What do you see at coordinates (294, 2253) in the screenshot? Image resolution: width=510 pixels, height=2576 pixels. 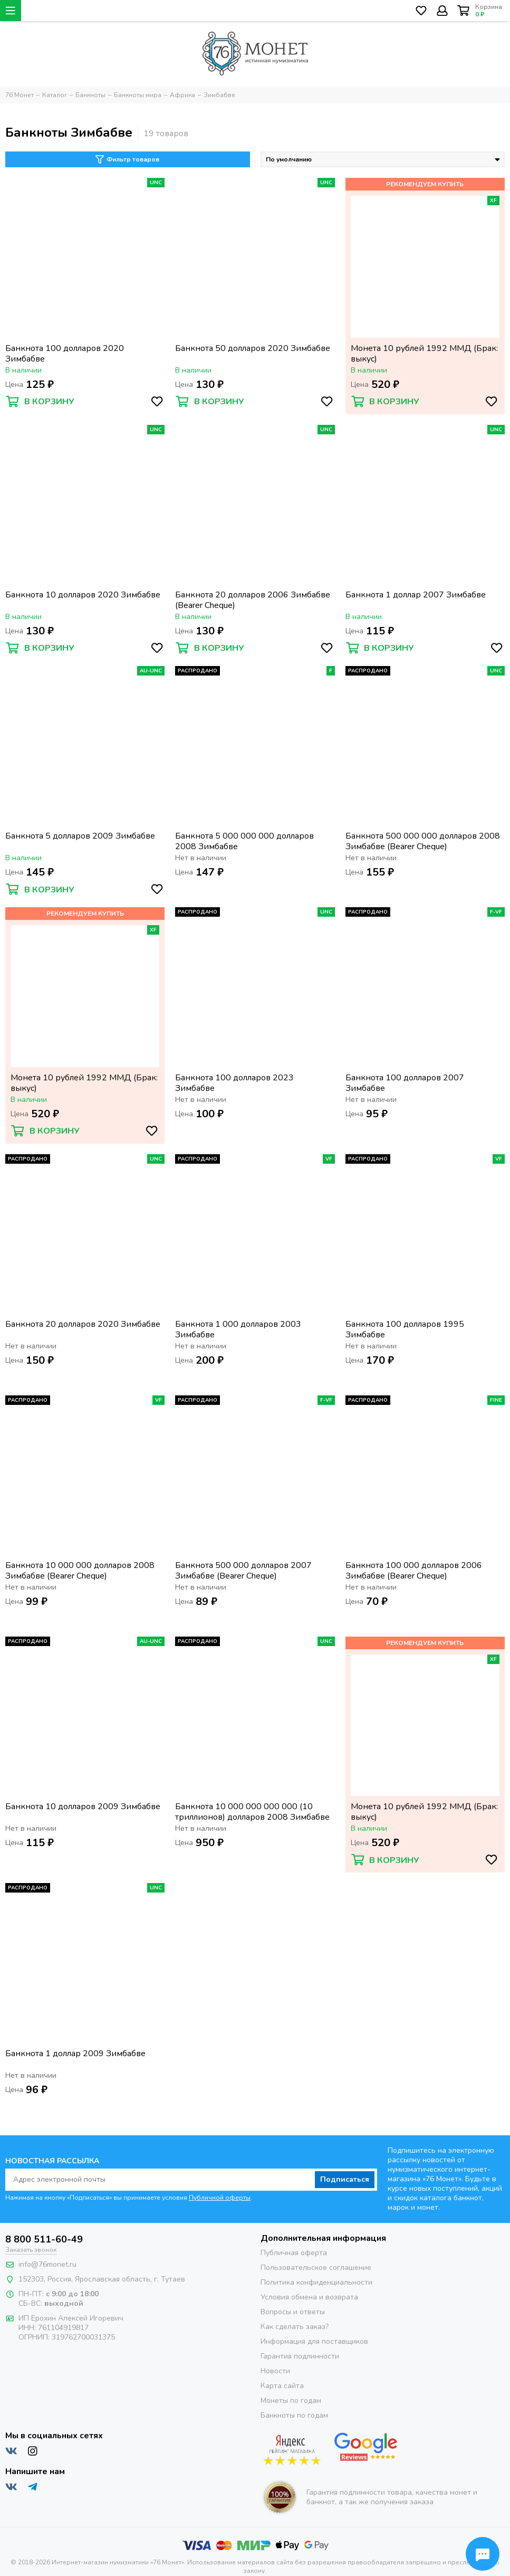 I see `Публичная оферта` at bounding box center [294, 2253].